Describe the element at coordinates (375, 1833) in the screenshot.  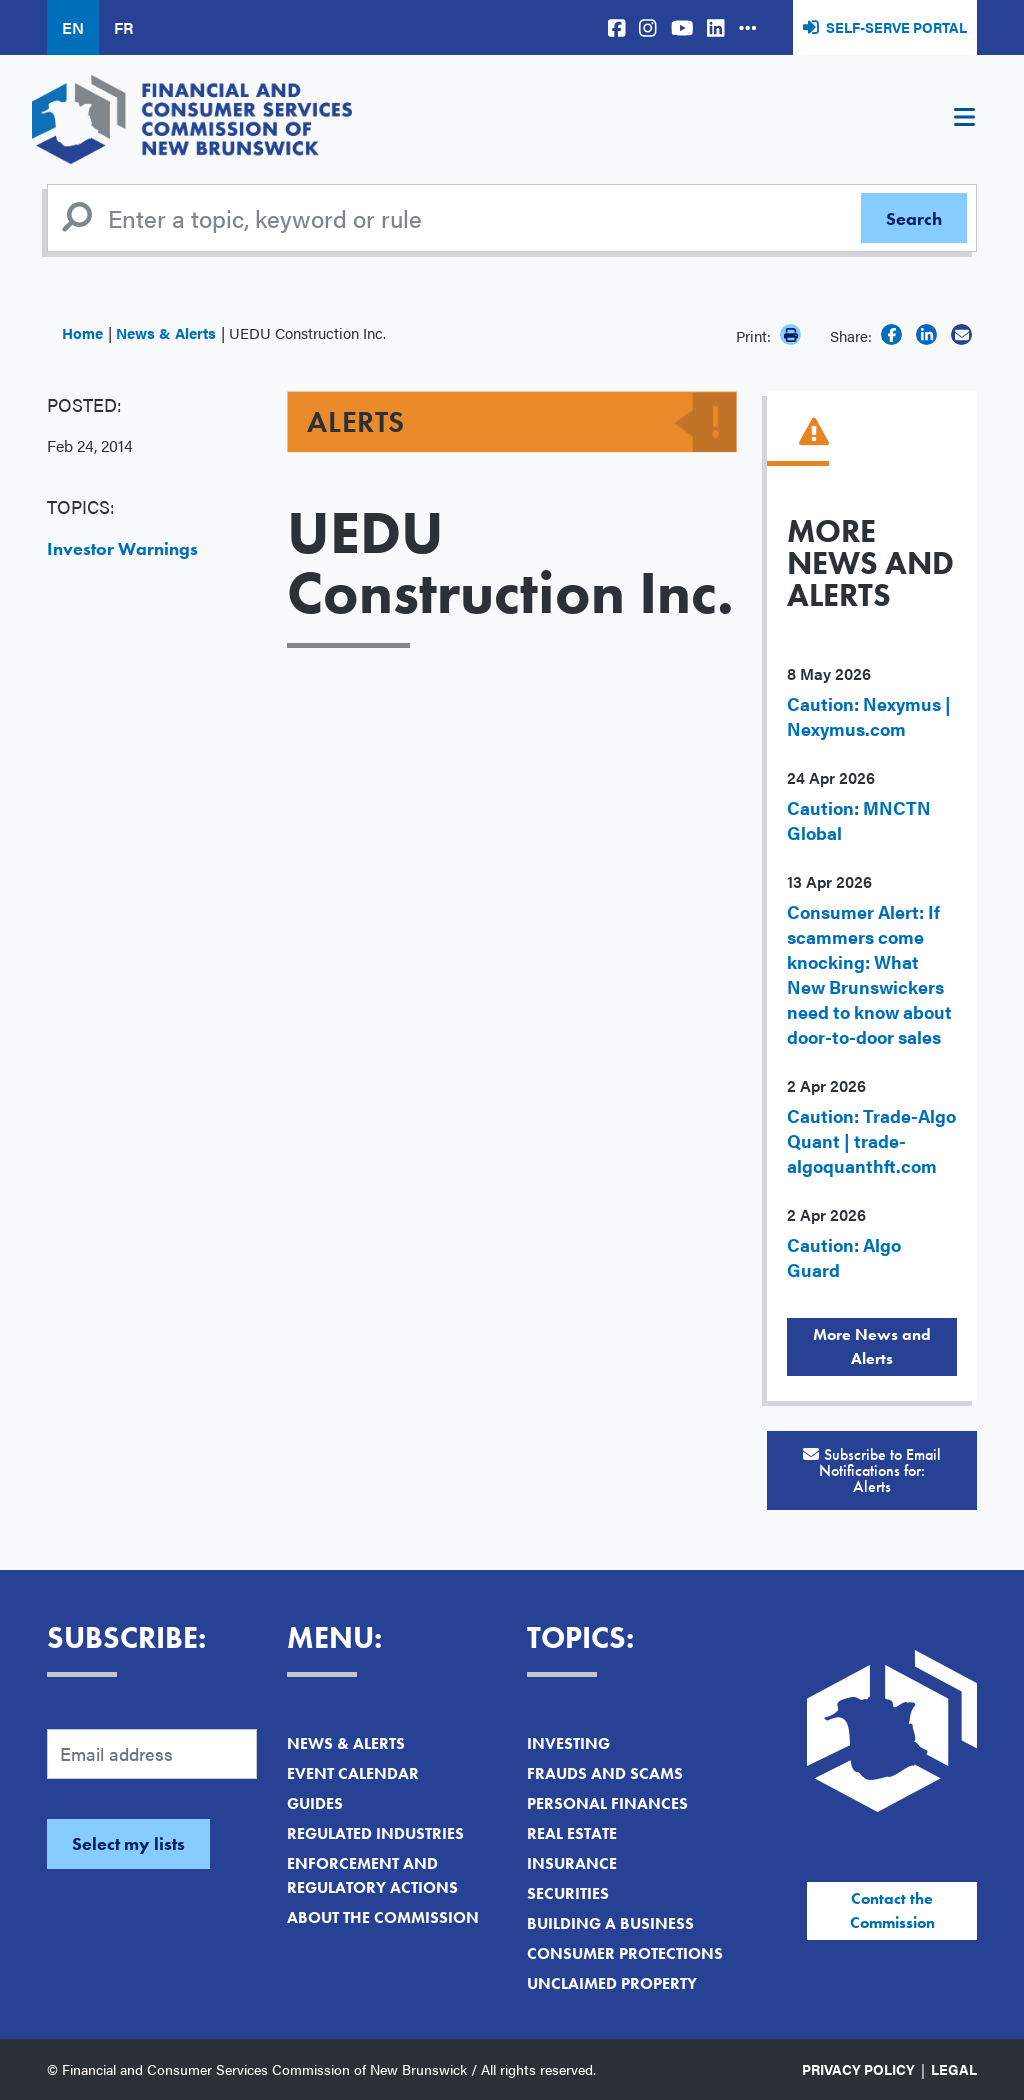
I see `Regulated Industries` at that location.